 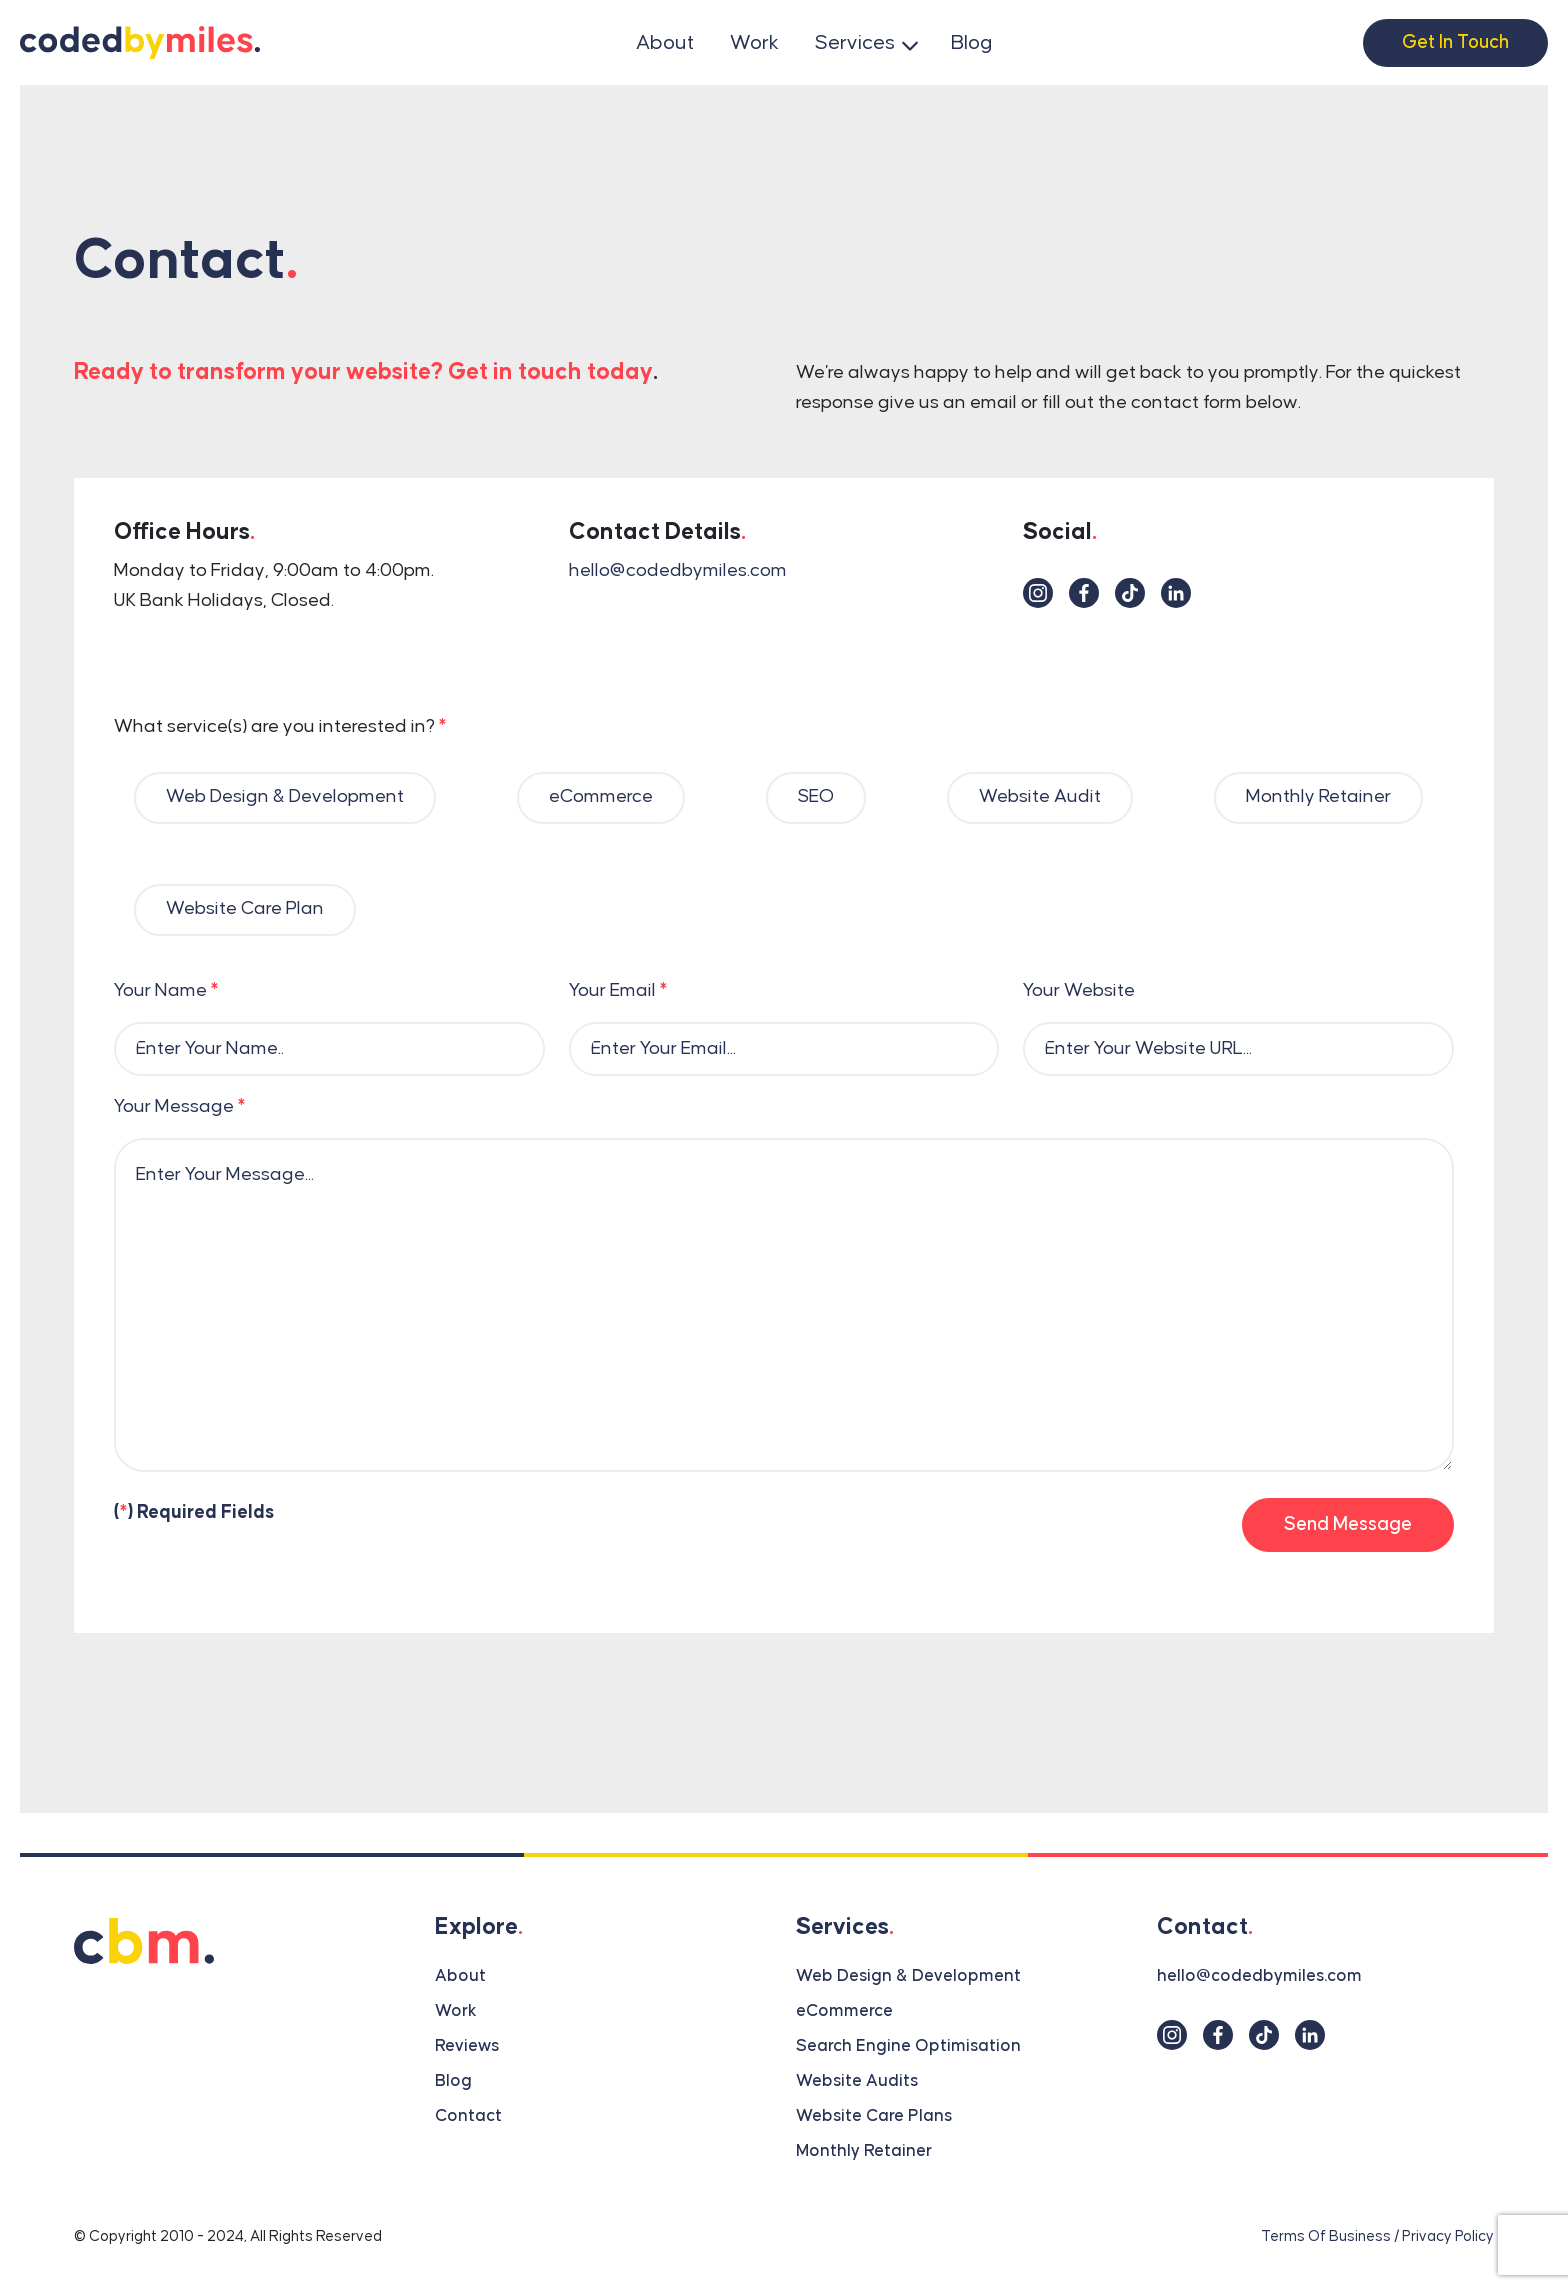 What do you see at coordinates (1448, 2236) in the screenshot?
I see `Privacy Policy` at bounding box center [1448, 2236].